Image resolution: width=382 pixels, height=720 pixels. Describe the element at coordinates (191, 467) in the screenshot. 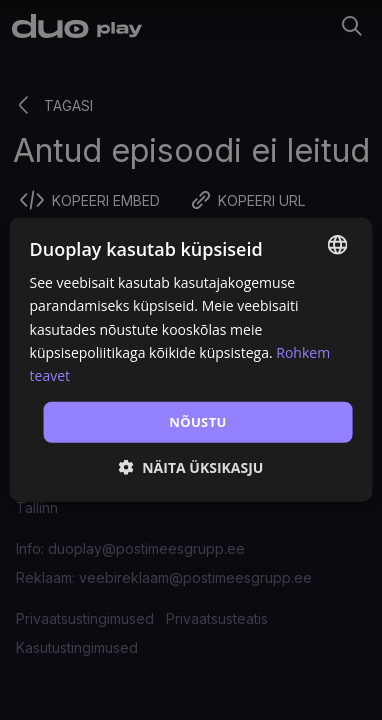

I see `[button]` at that location.